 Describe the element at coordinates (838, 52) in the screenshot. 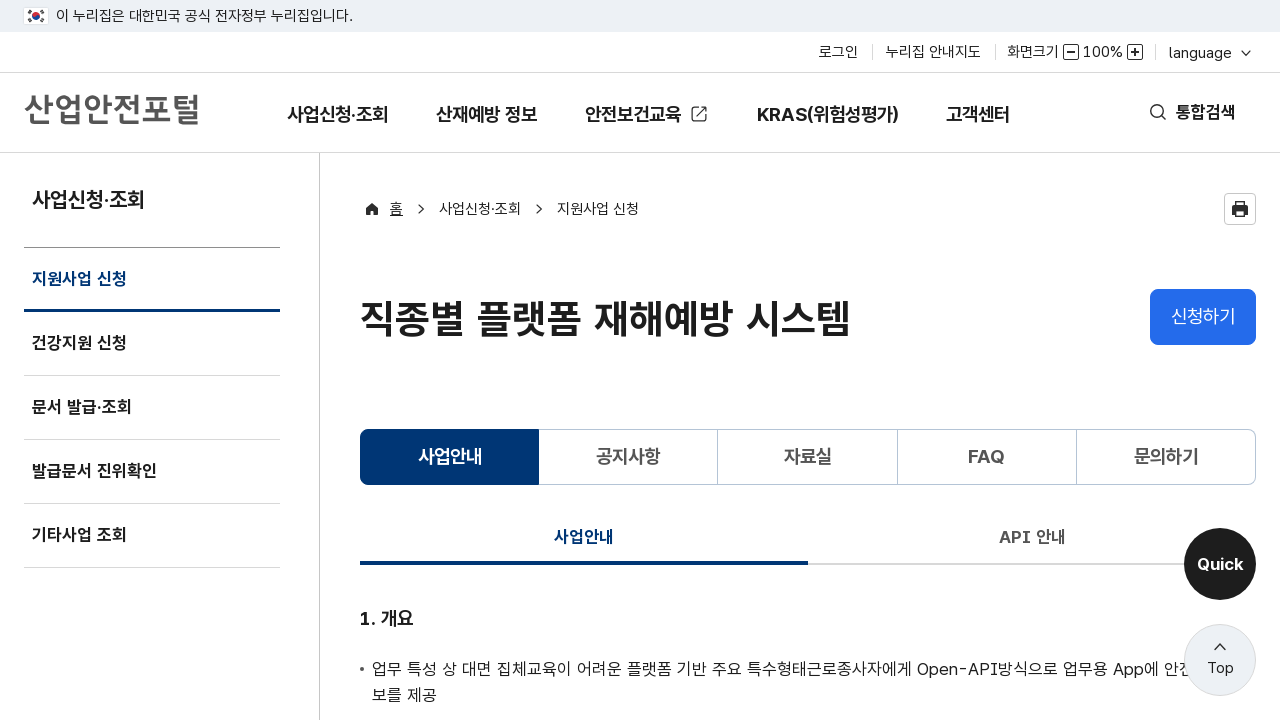

I see `로그인` at that location.